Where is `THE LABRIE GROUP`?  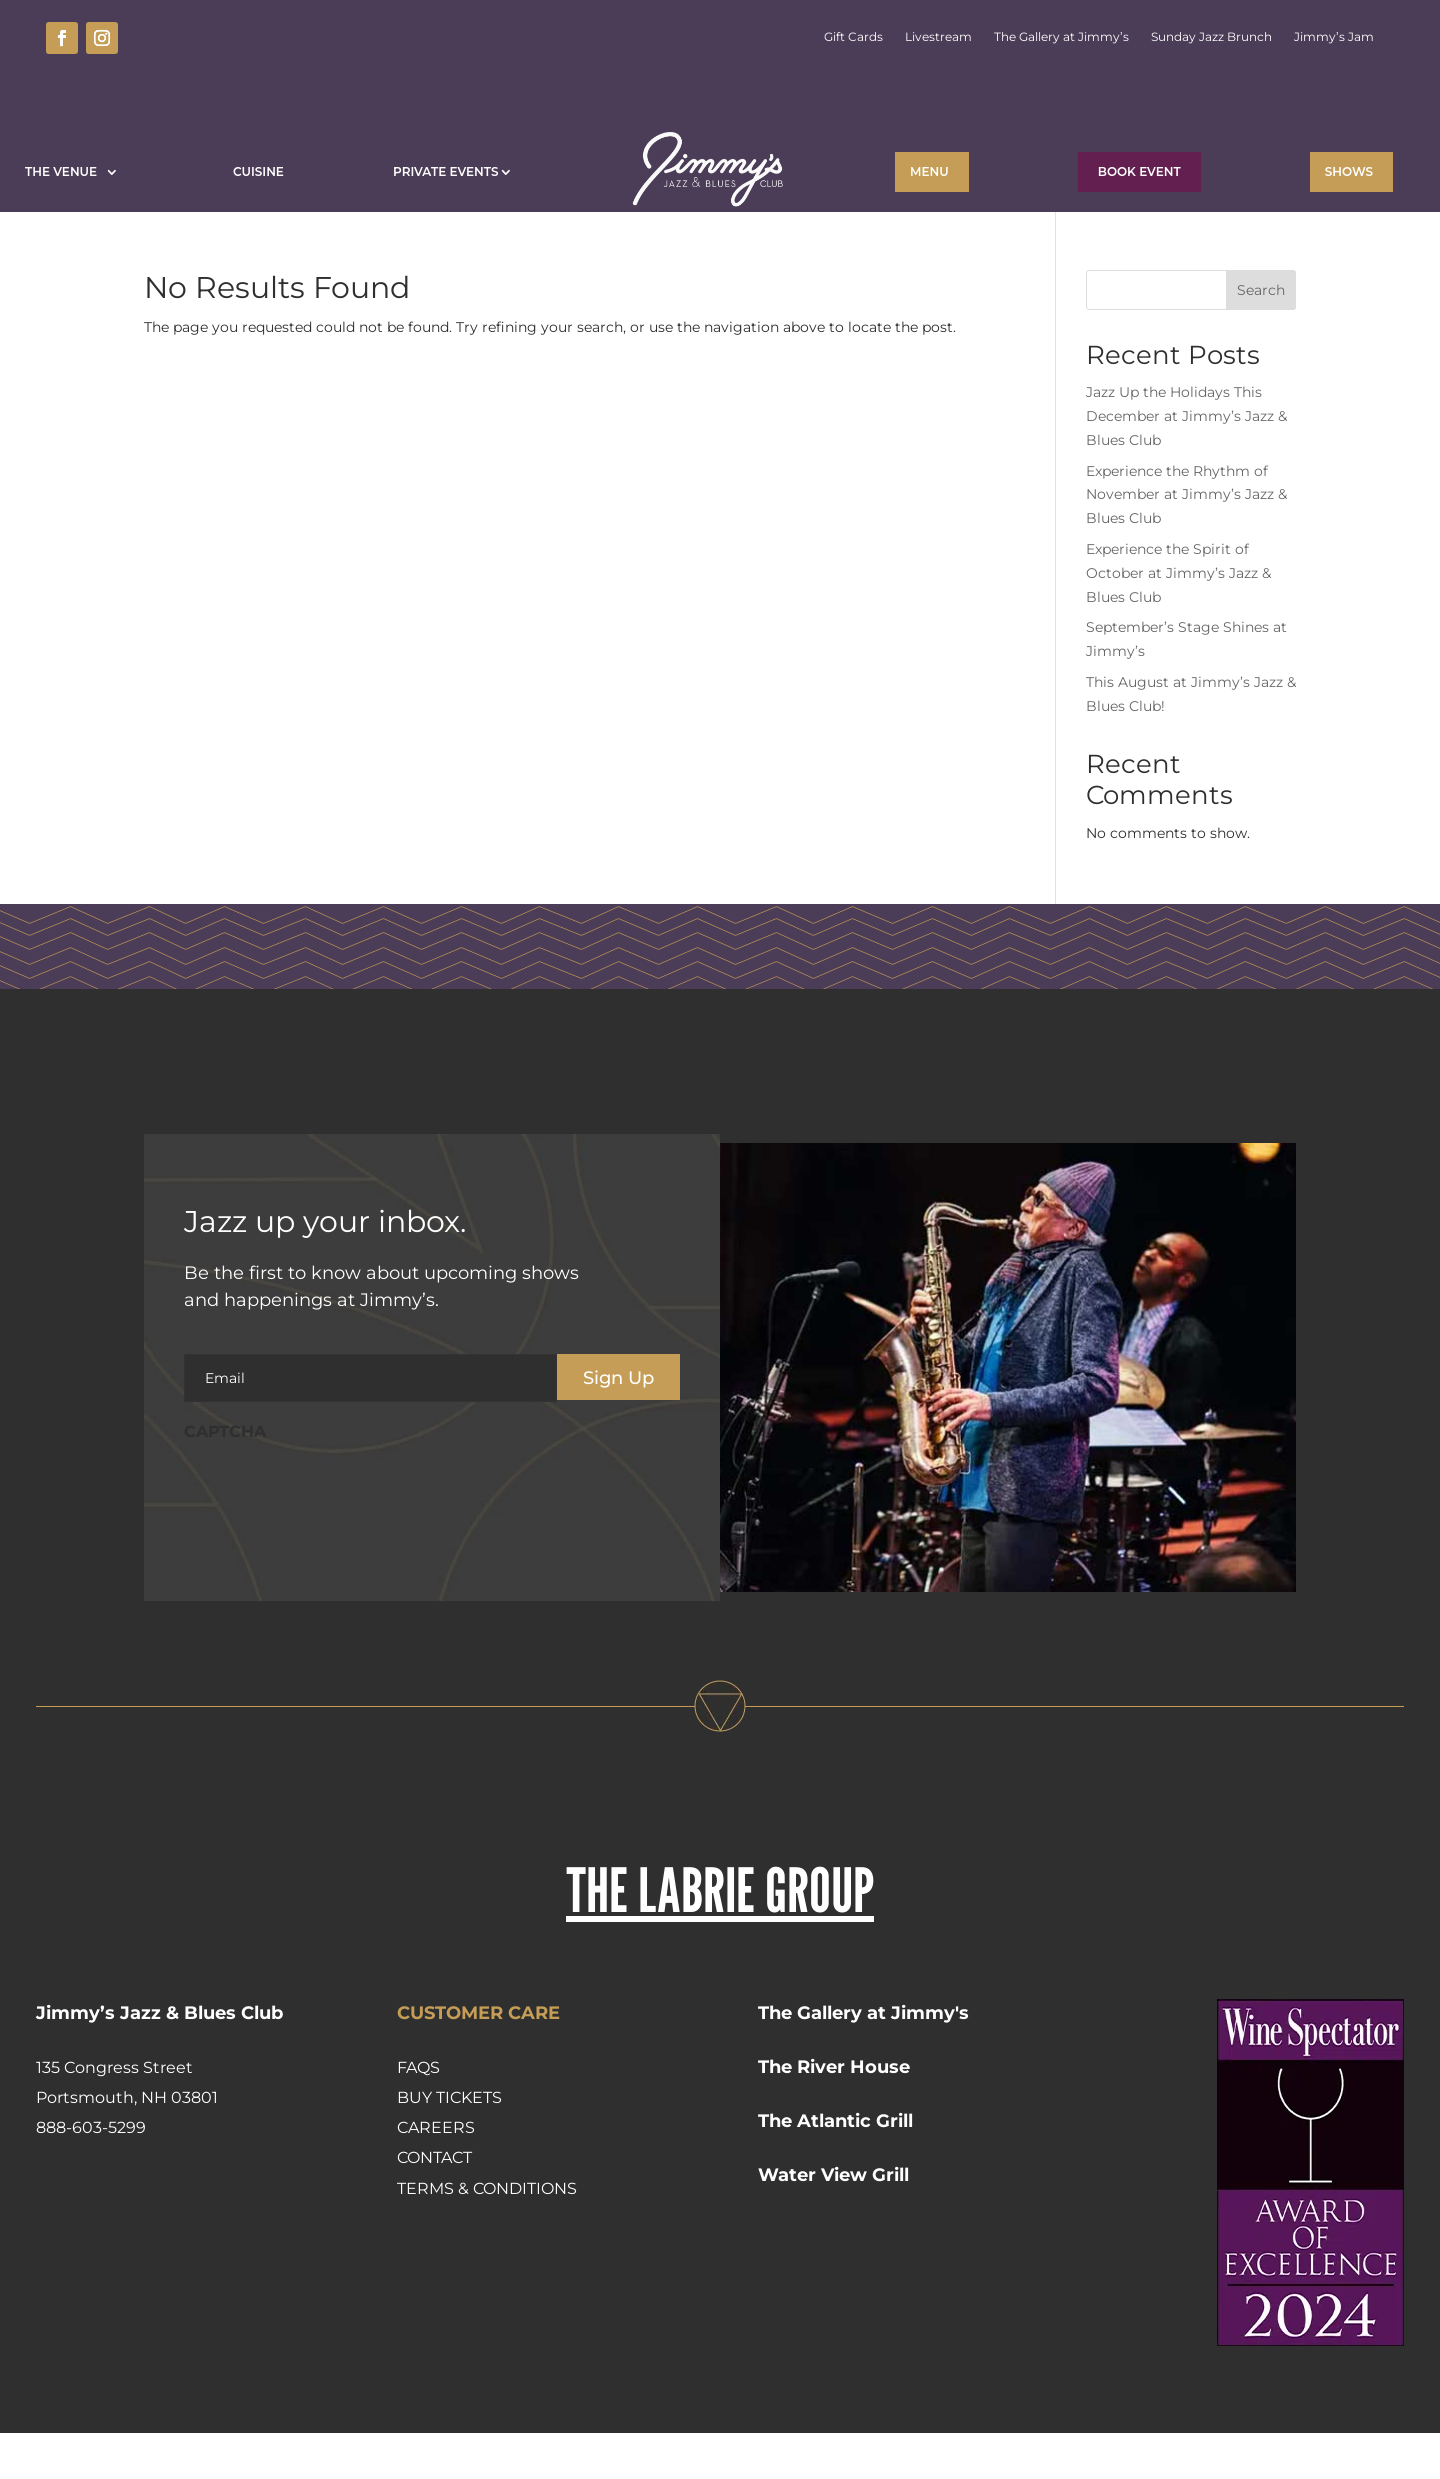
THE LABRIE GROUP is located at coordinates (720, 1935).